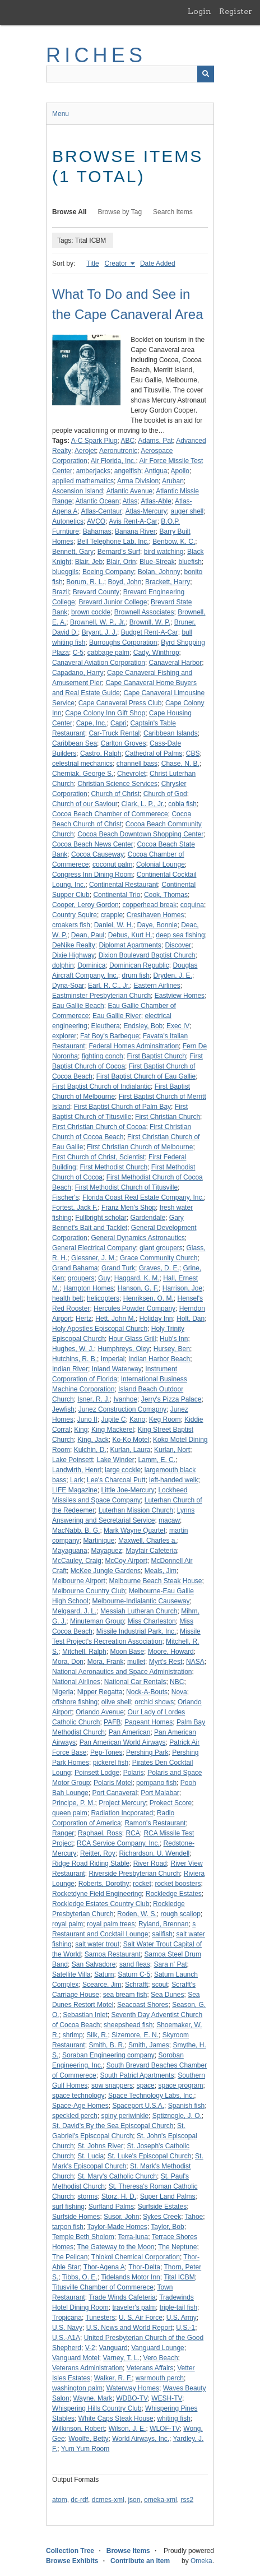 Image resolution: width=260 pixels, height=2576 pixels. I want to click on Isner, R. J., so click(93, 1399).